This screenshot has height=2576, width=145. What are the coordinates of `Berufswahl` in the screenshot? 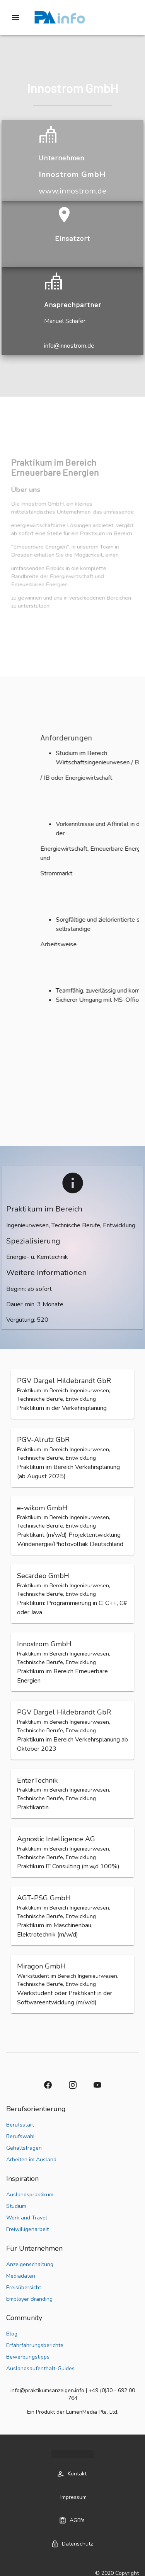 It's located at (20, 2136).